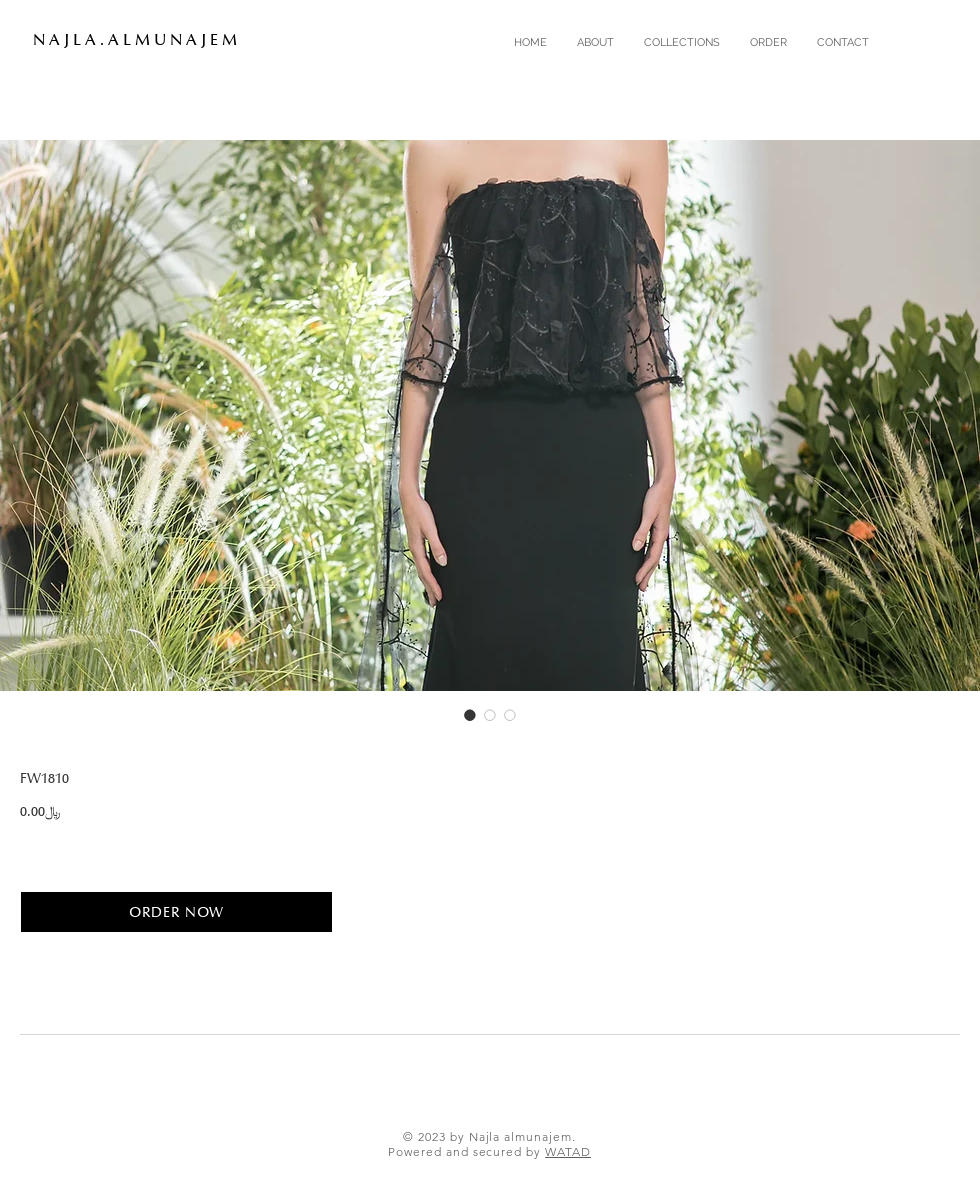 Image resolution: width=980 pixels, height=1197 pixels. I want to click on [Image selector: FW1810], so click(470, 715).